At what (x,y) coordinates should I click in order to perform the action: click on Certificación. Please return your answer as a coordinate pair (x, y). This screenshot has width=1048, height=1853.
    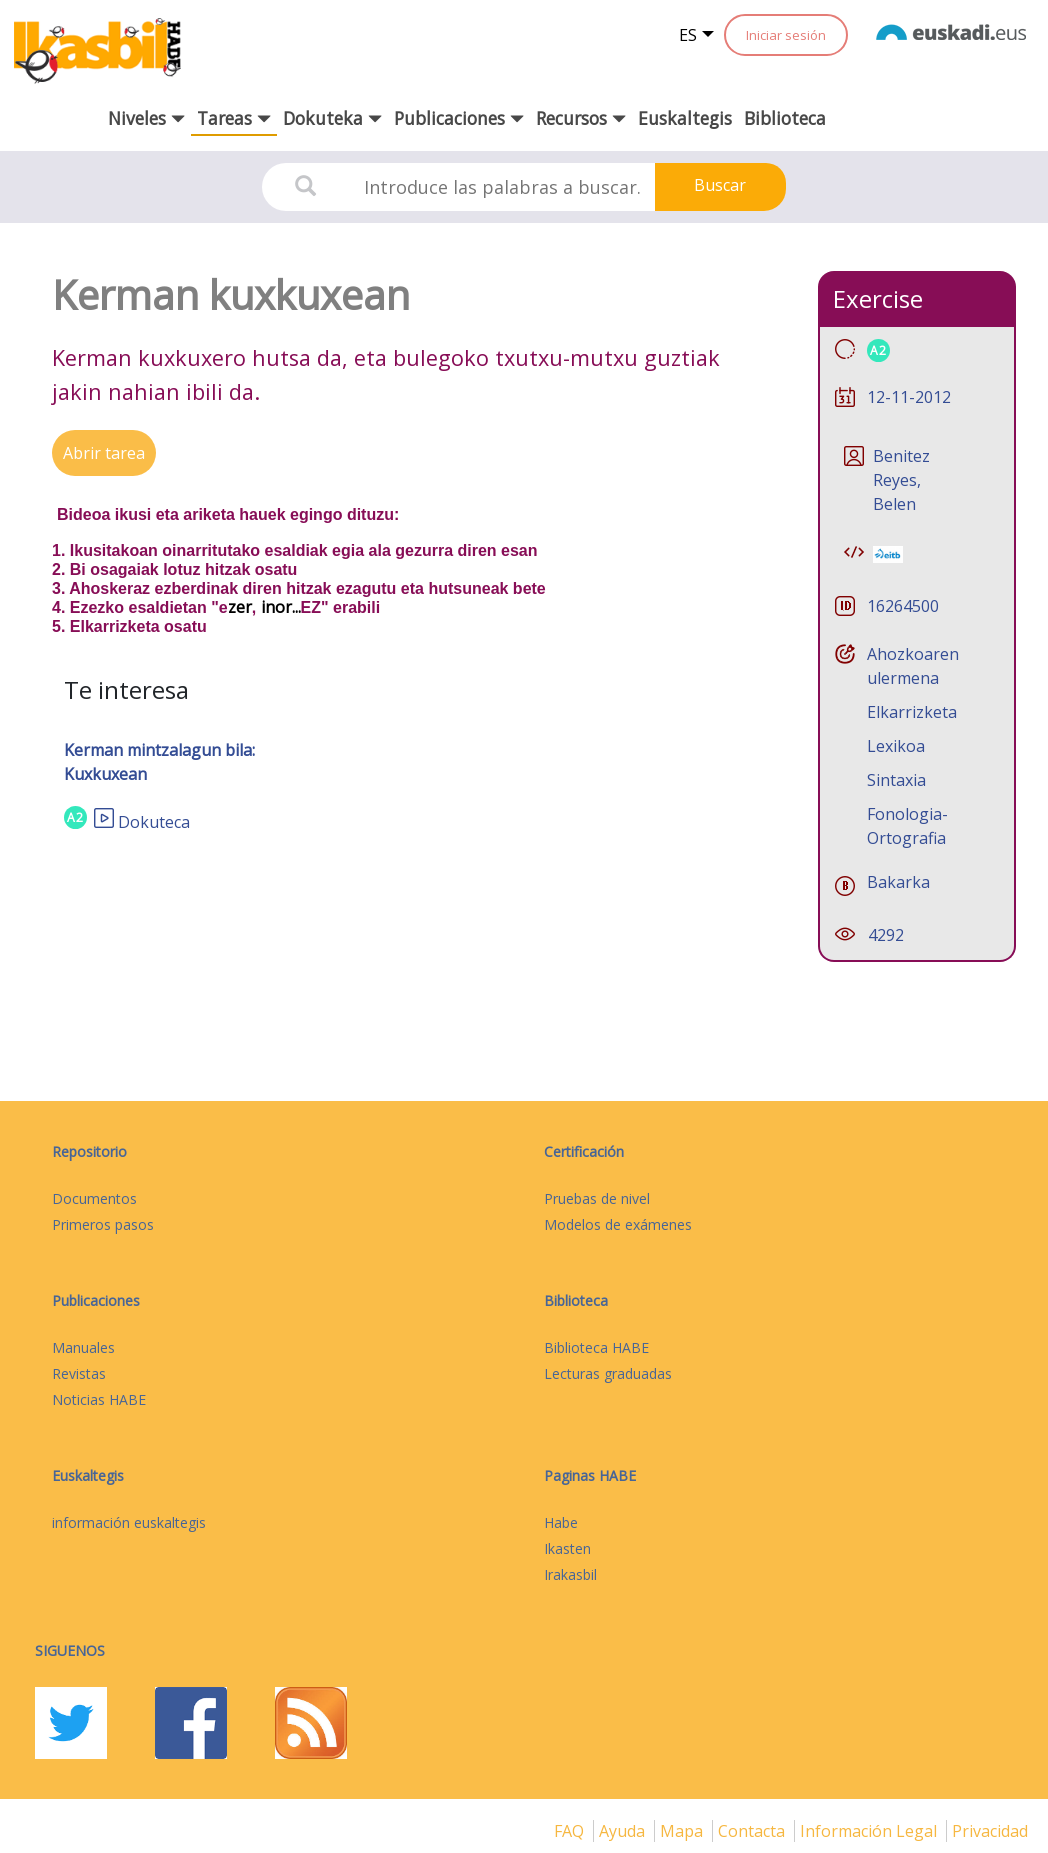
    Looking at the image, I should click on (584, 1151).